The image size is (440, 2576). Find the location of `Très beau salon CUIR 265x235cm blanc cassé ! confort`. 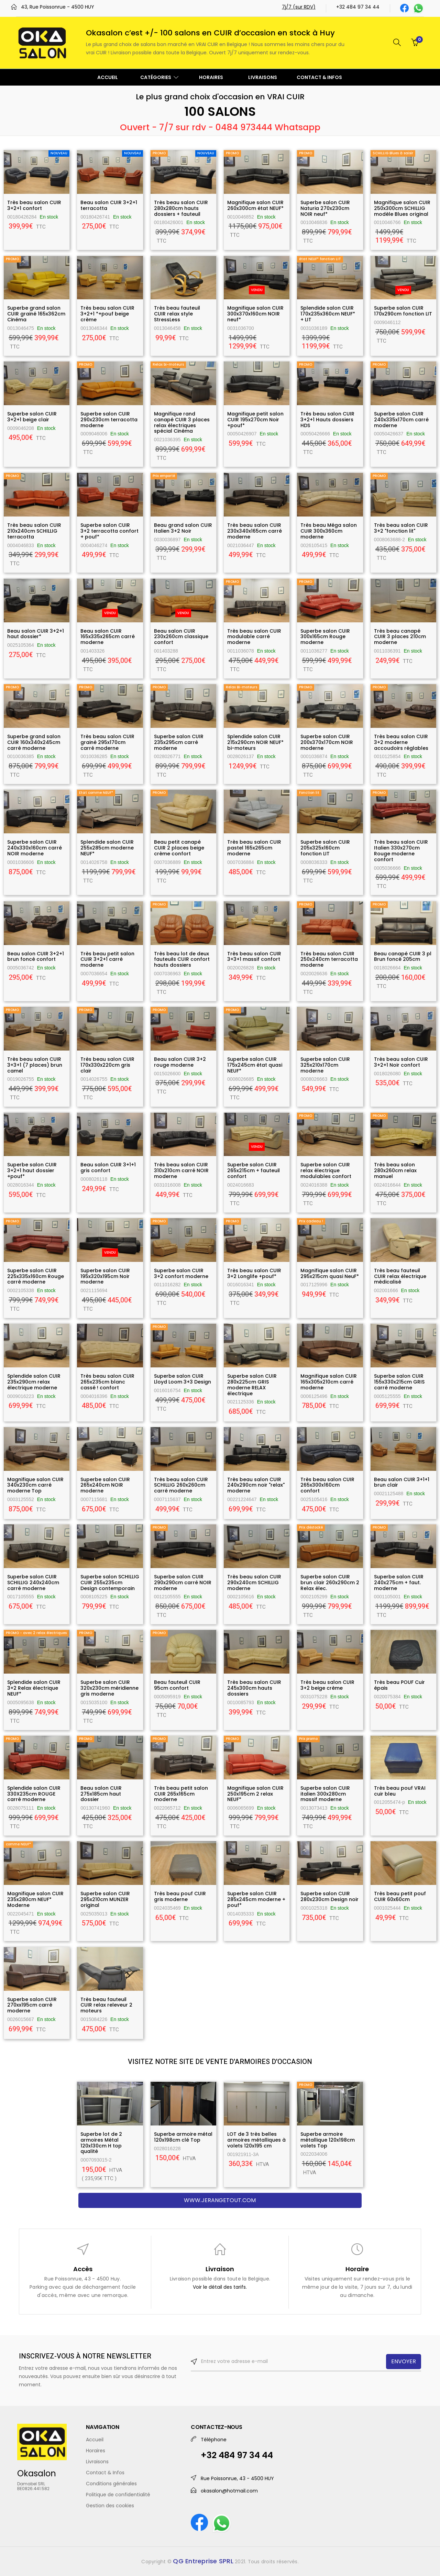

Très beau salon CUIR 265x235cm blanc cassé ! confort is located at coordinates (107, 1382).